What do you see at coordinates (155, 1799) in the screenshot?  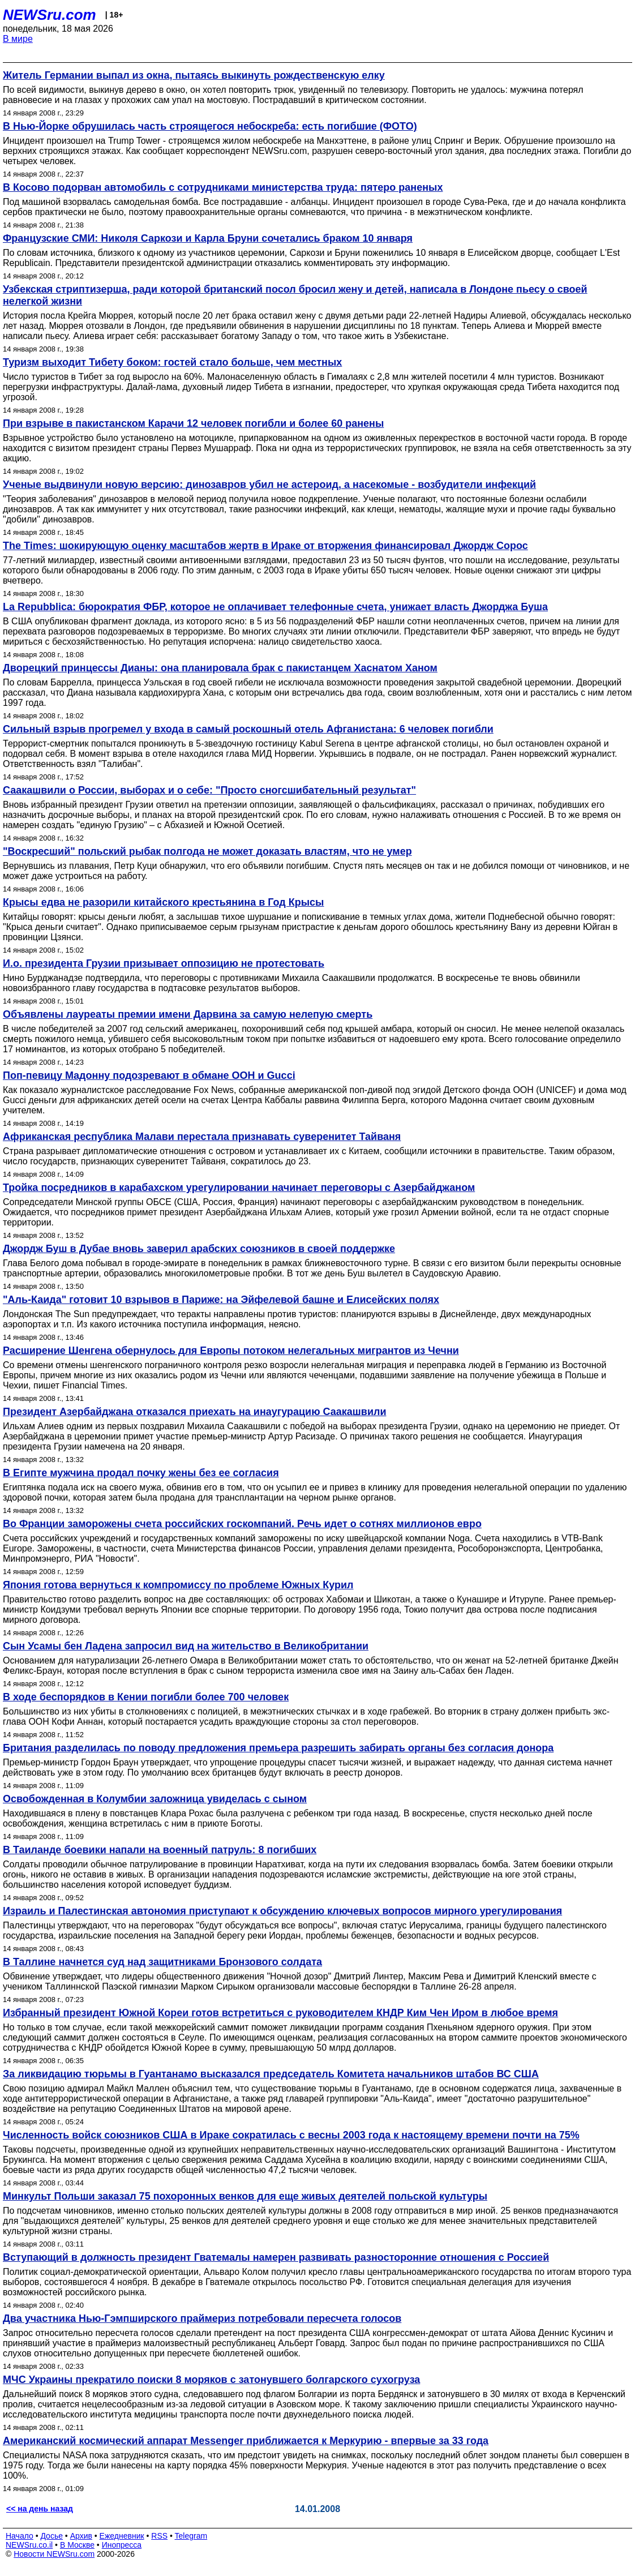 I see `Освобожденная в Колумбии заложница увиделась с сыном` at bounding box center [155, 1799].